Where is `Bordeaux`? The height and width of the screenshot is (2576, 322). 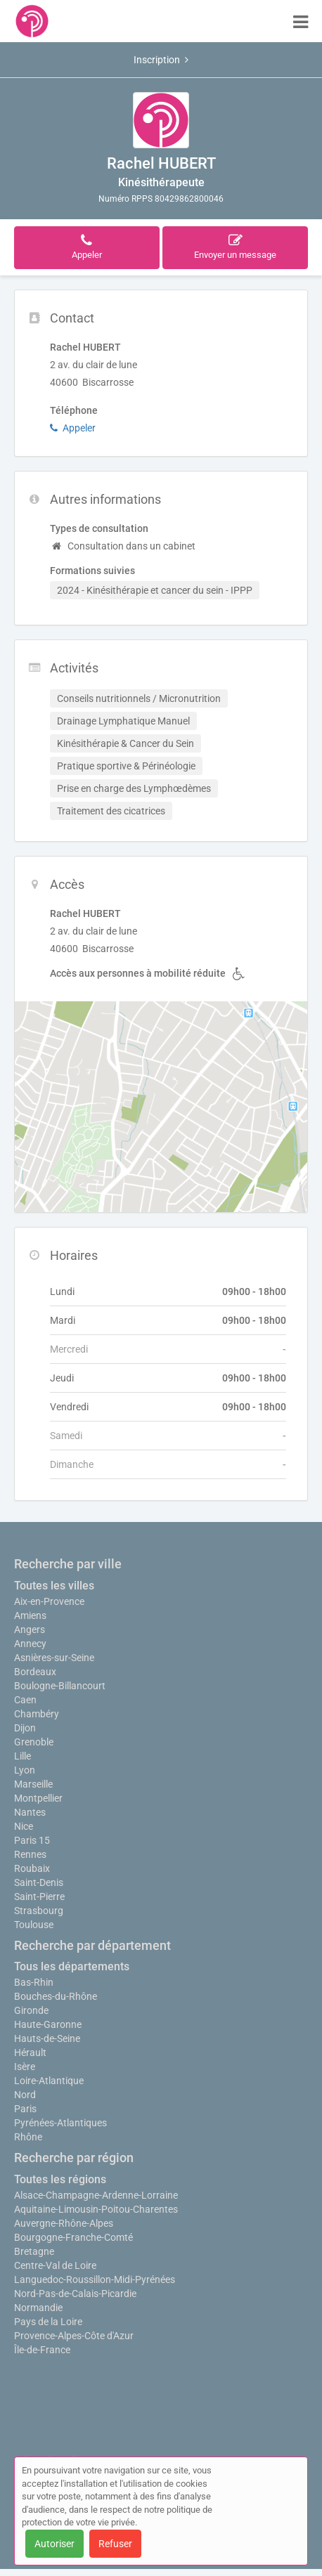
Bordeaux is located at coordinates (35, 1671).